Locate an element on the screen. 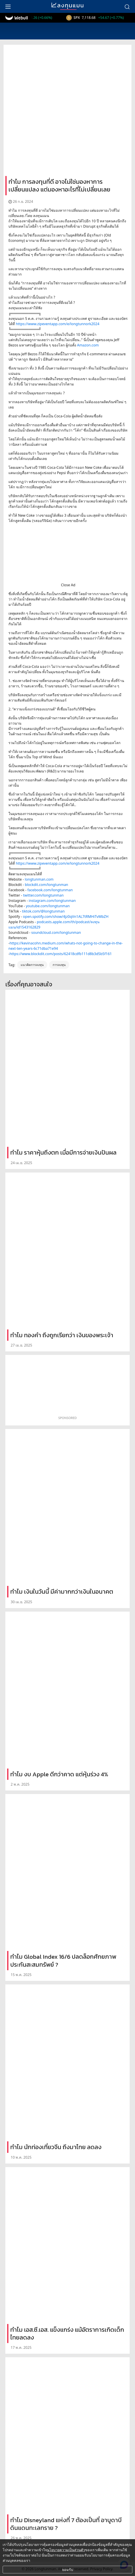 The width and height of the screenshot is (135, 2576). instagram.com/longtunman is located at coordinates (52, 900).